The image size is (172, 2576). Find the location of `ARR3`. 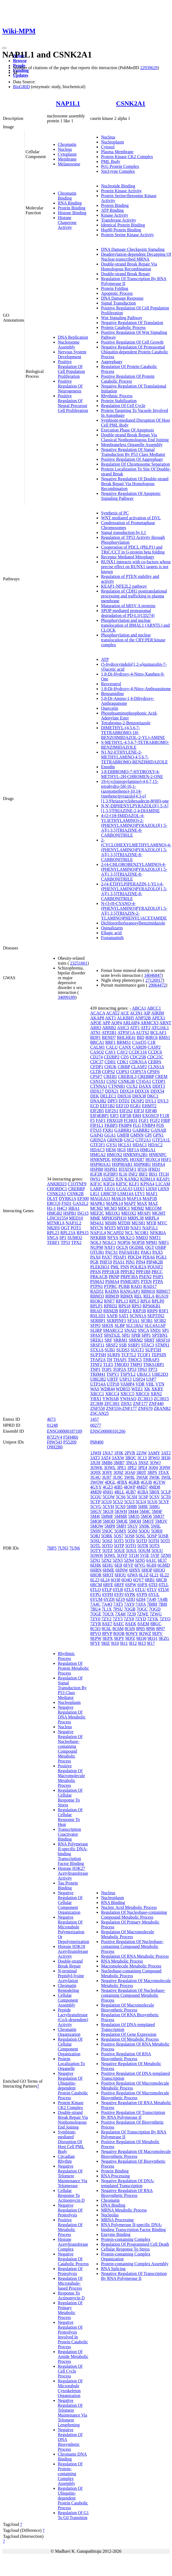

ARR3 is located at coordinates (95, 1027).